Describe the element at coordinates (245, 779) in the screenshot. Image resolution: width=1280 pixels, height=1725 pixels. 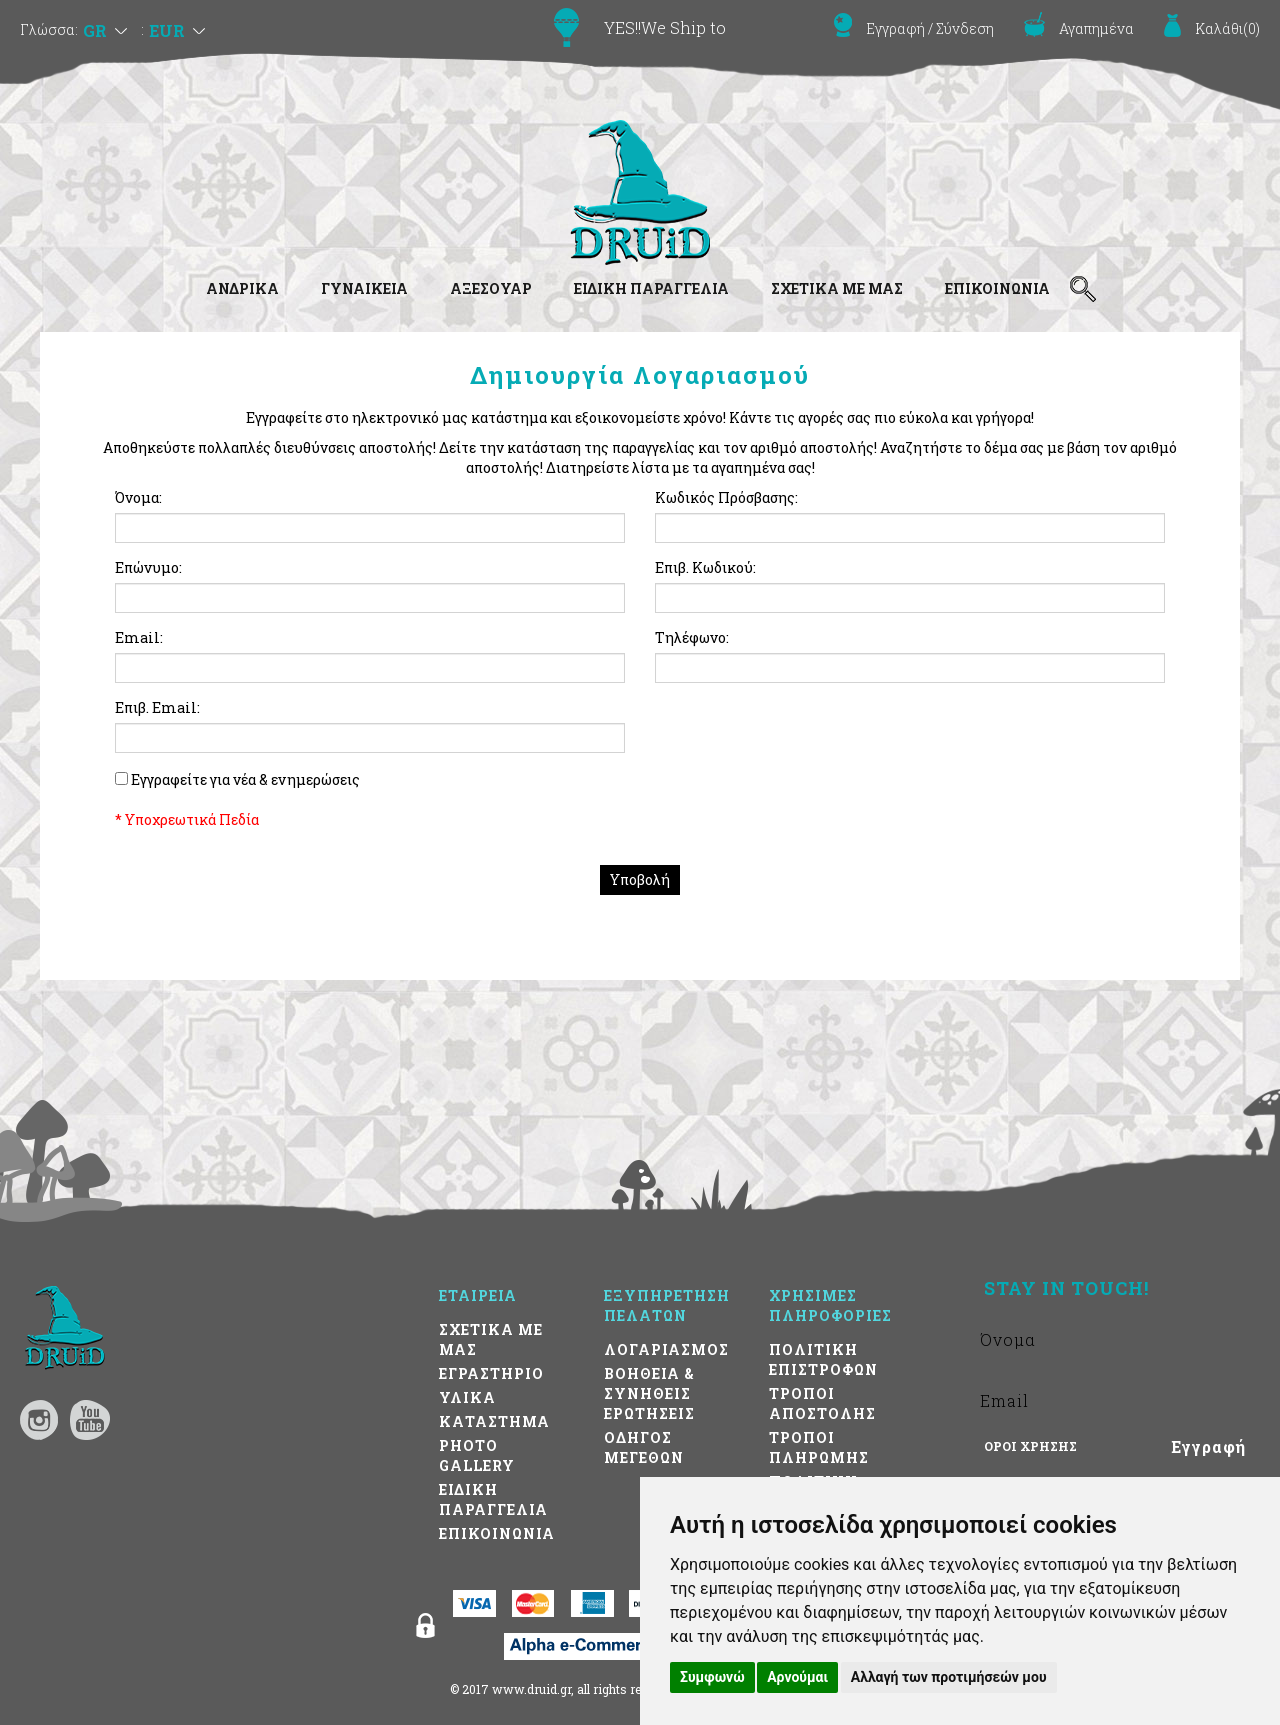
I see `Εγγραφείτε για νέα & ενημερώσεις` at that location.